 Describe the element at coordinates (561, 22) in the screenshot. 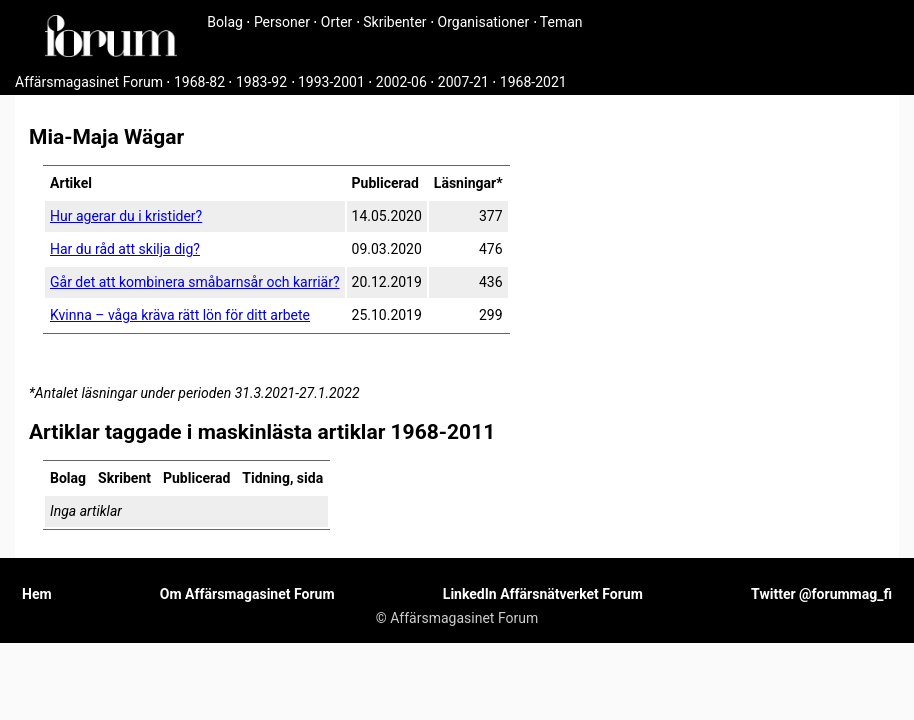

I see `Teman` at that location.